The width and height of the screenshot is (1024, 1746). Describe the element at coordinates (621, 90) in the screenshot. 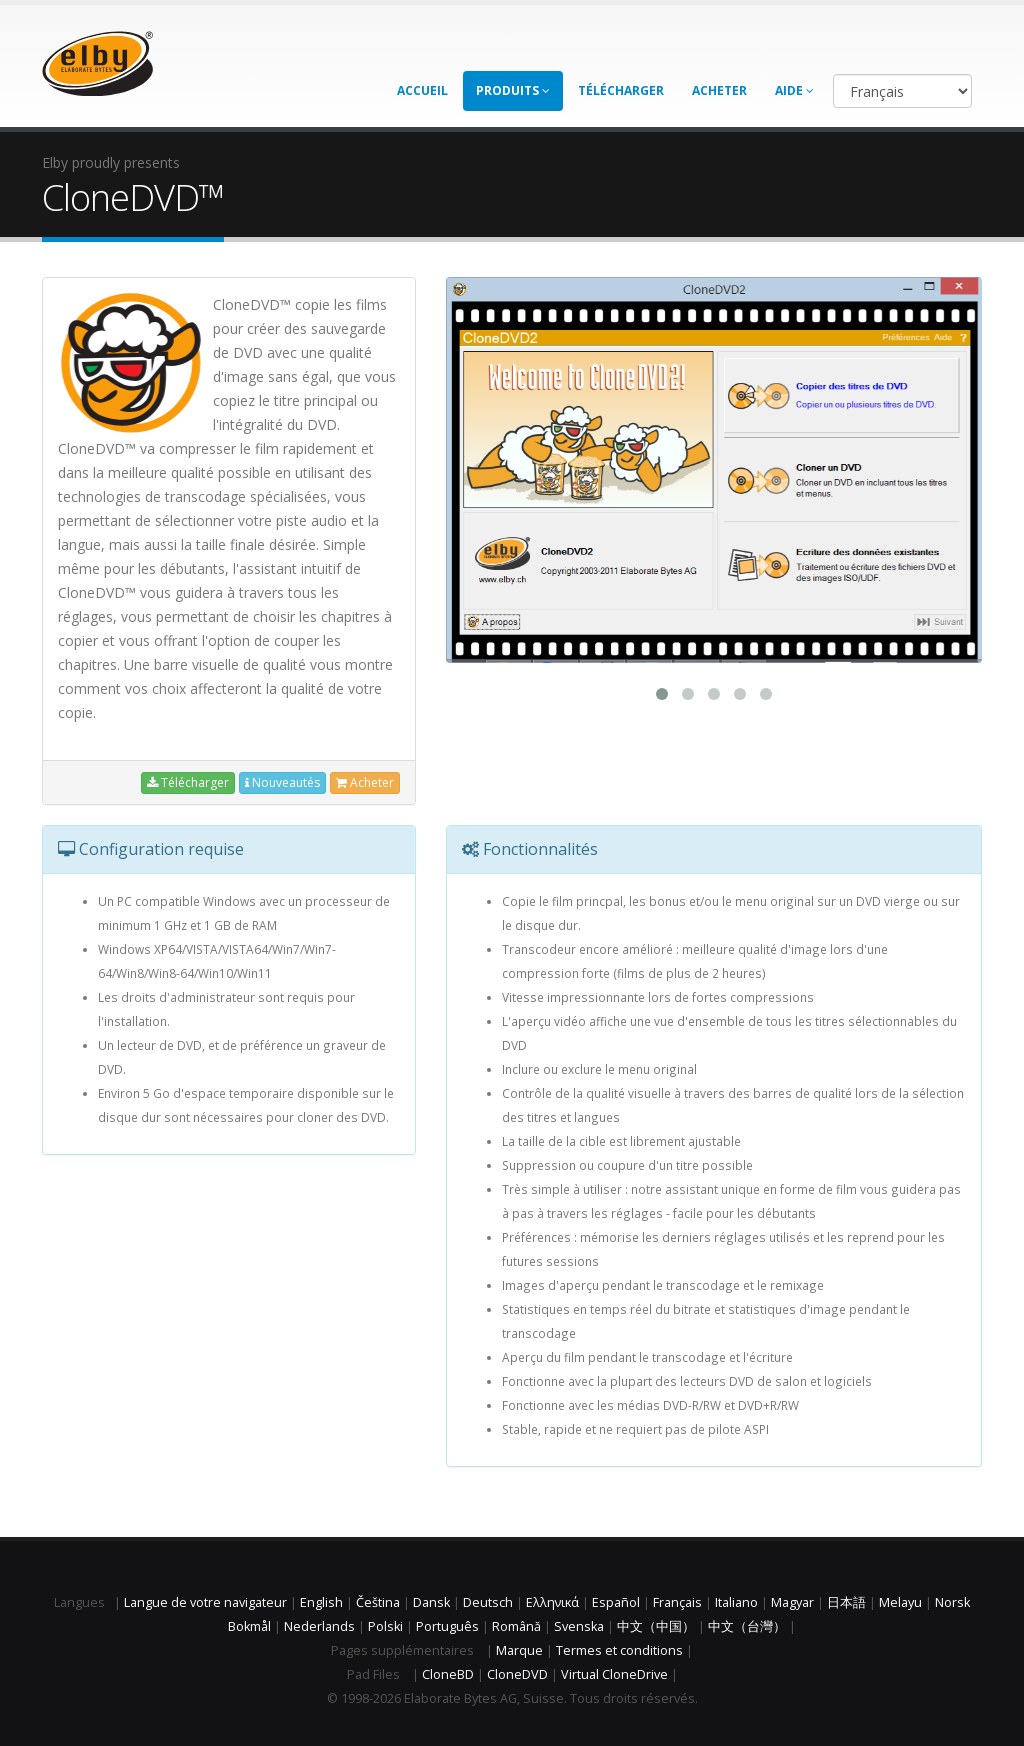

I see `Télécharger` at that location.